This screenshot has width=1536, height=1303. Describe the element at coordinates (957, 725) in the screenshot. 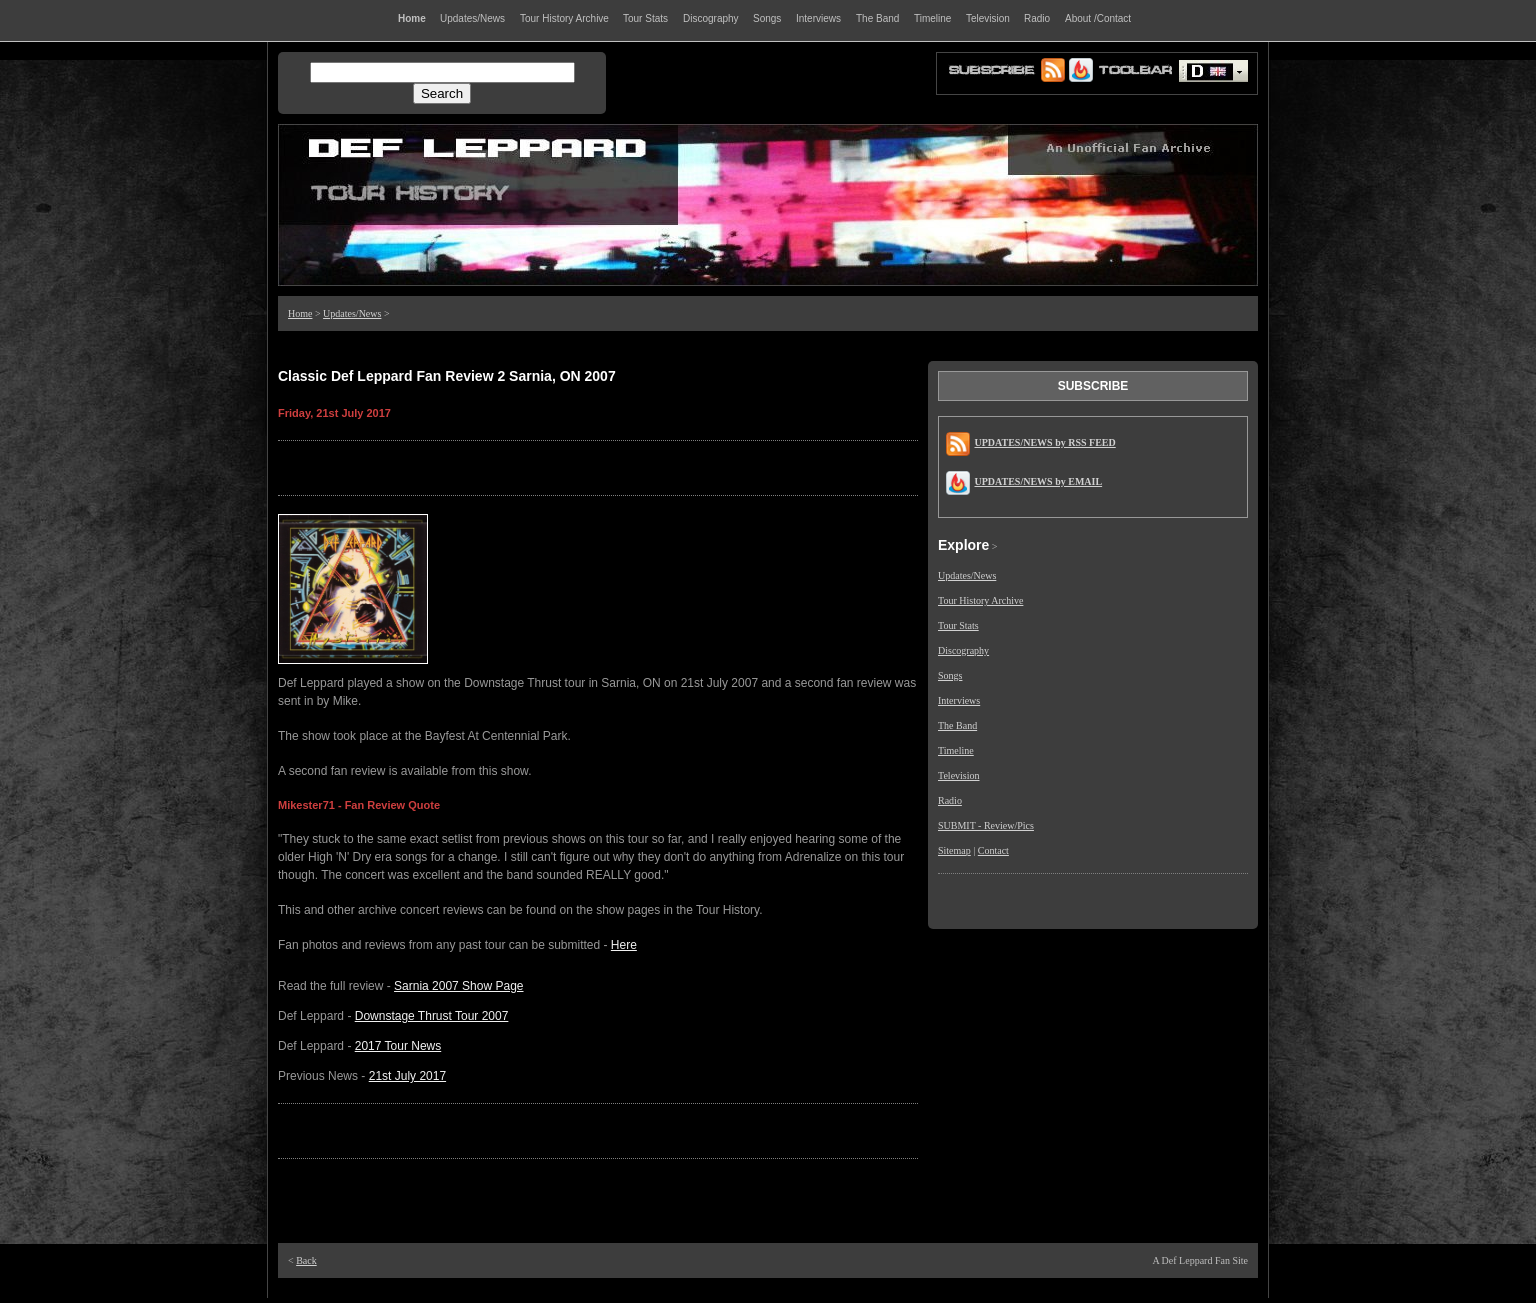

I see `The Band` at that location.